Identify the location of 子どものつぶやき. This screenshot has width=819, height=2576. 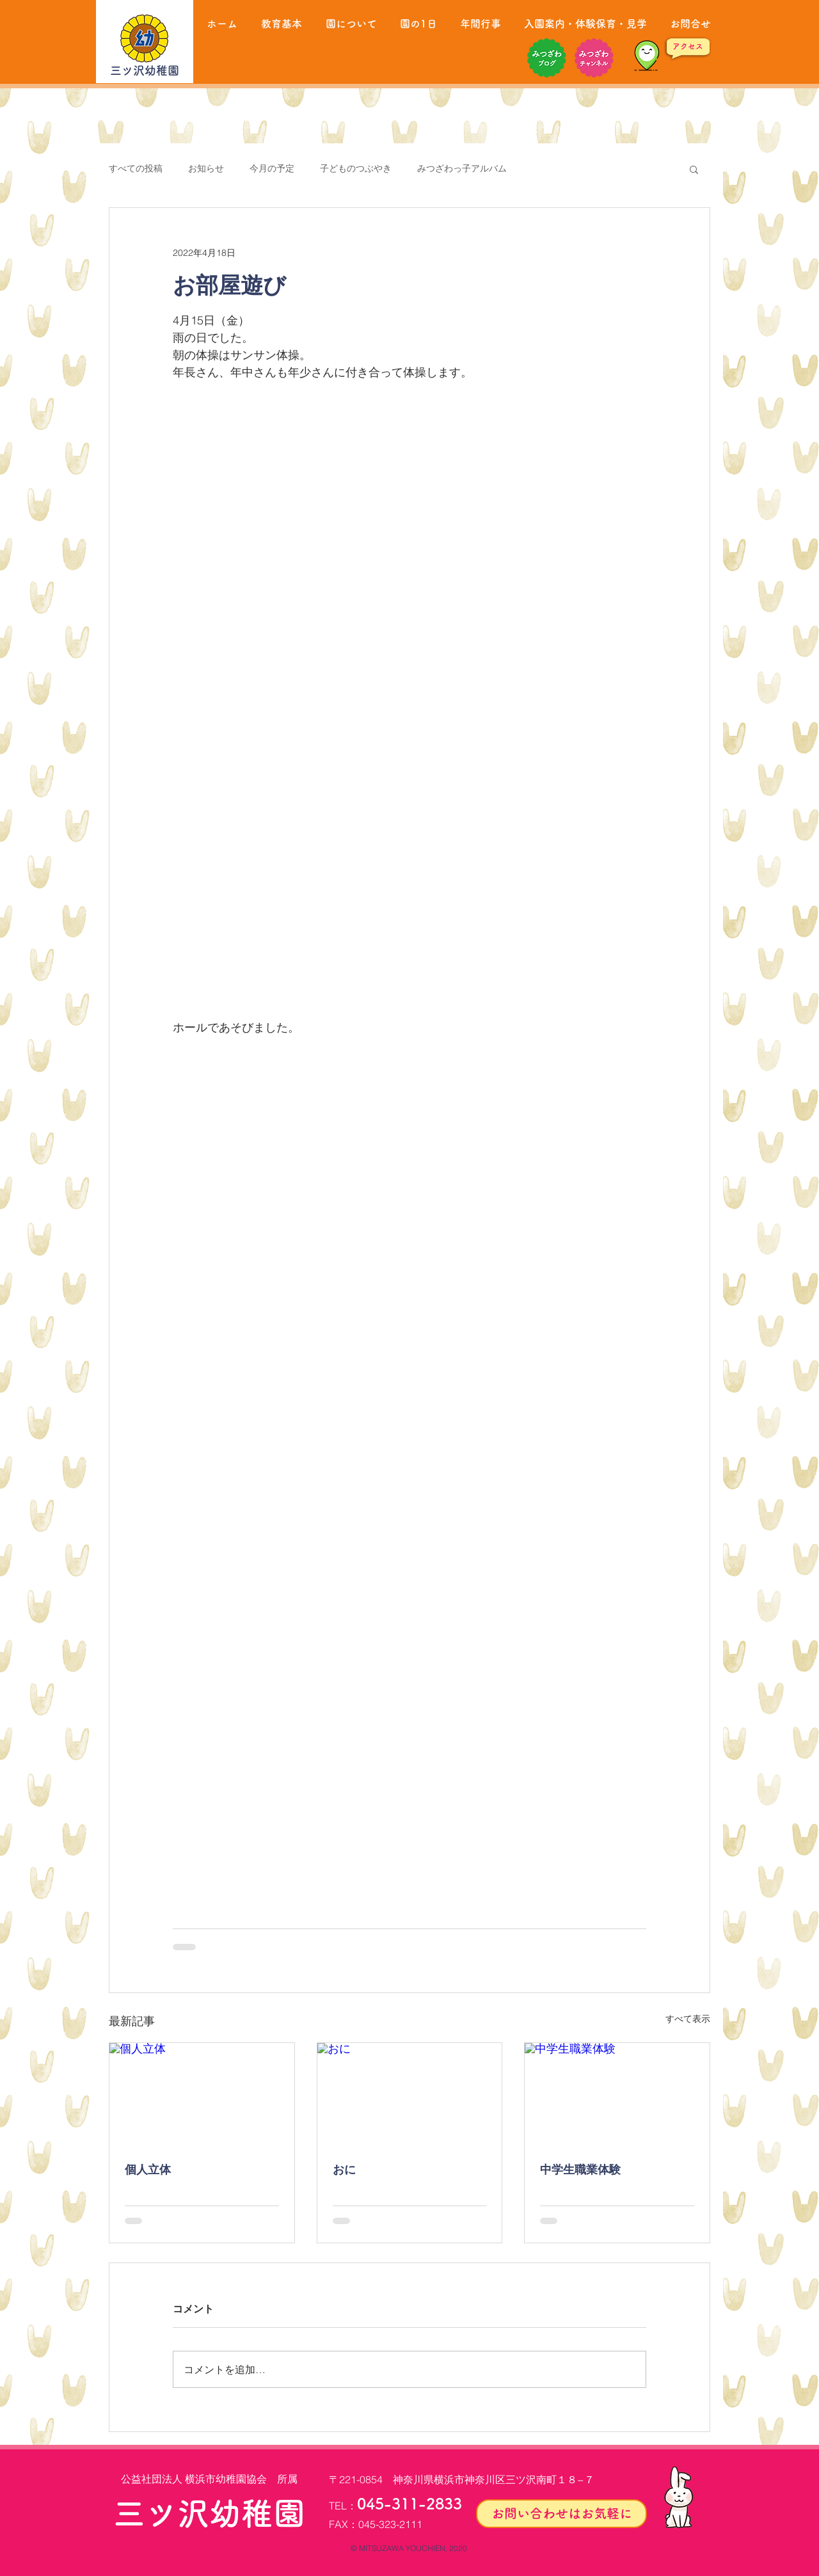
(356, 168).